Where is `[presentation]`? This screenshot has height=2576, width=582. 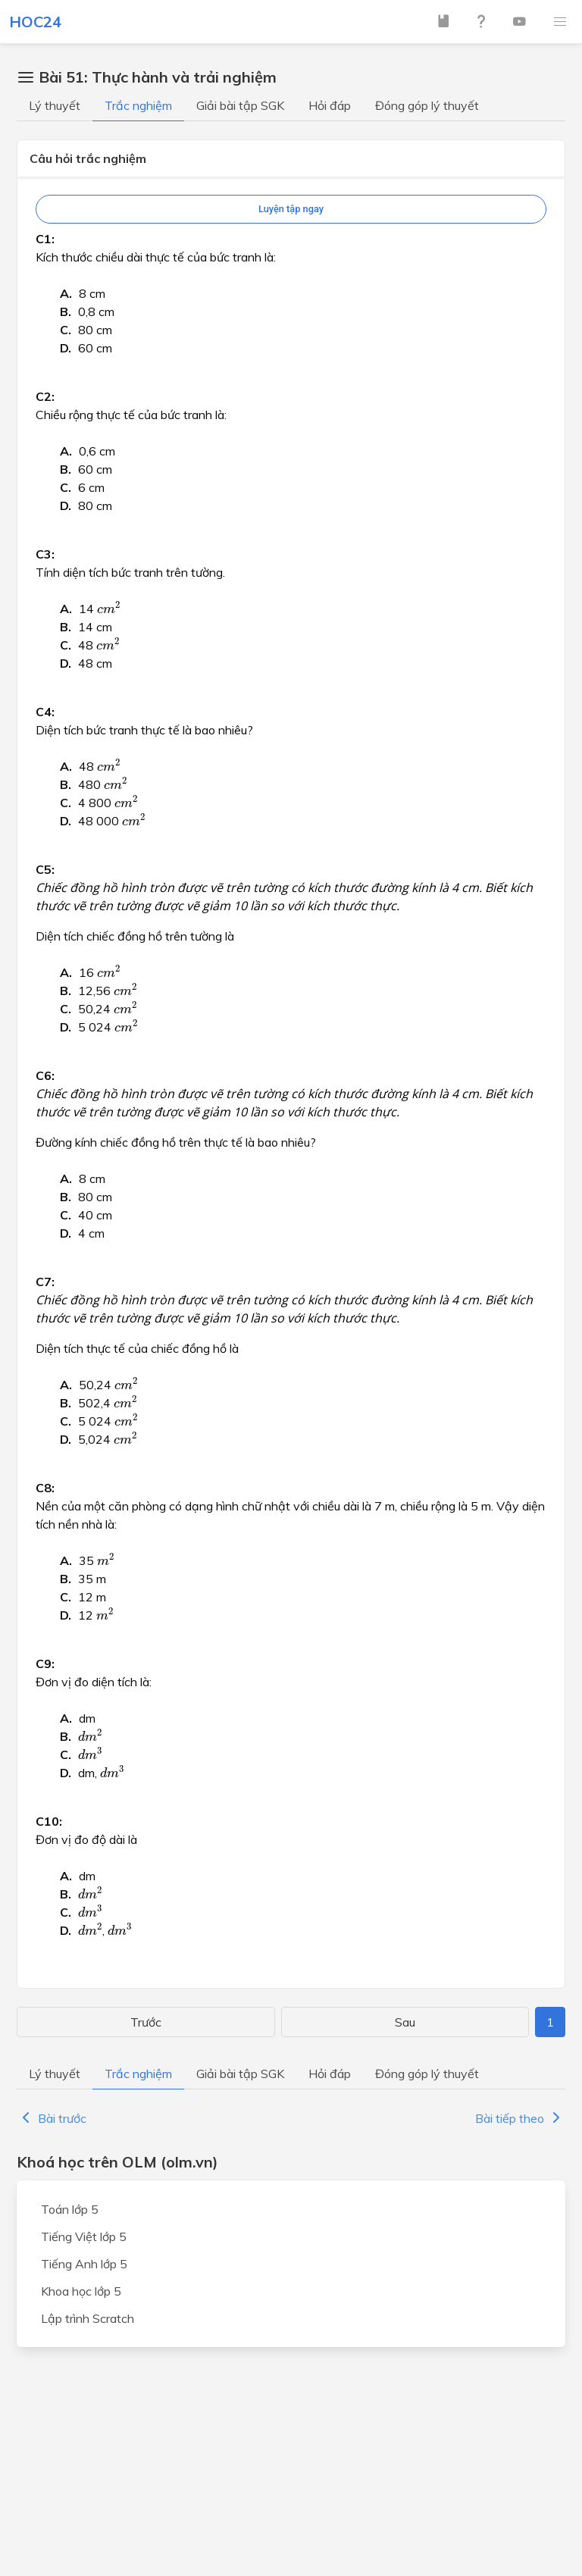 [presentation] is located at coordinates (108, 607).